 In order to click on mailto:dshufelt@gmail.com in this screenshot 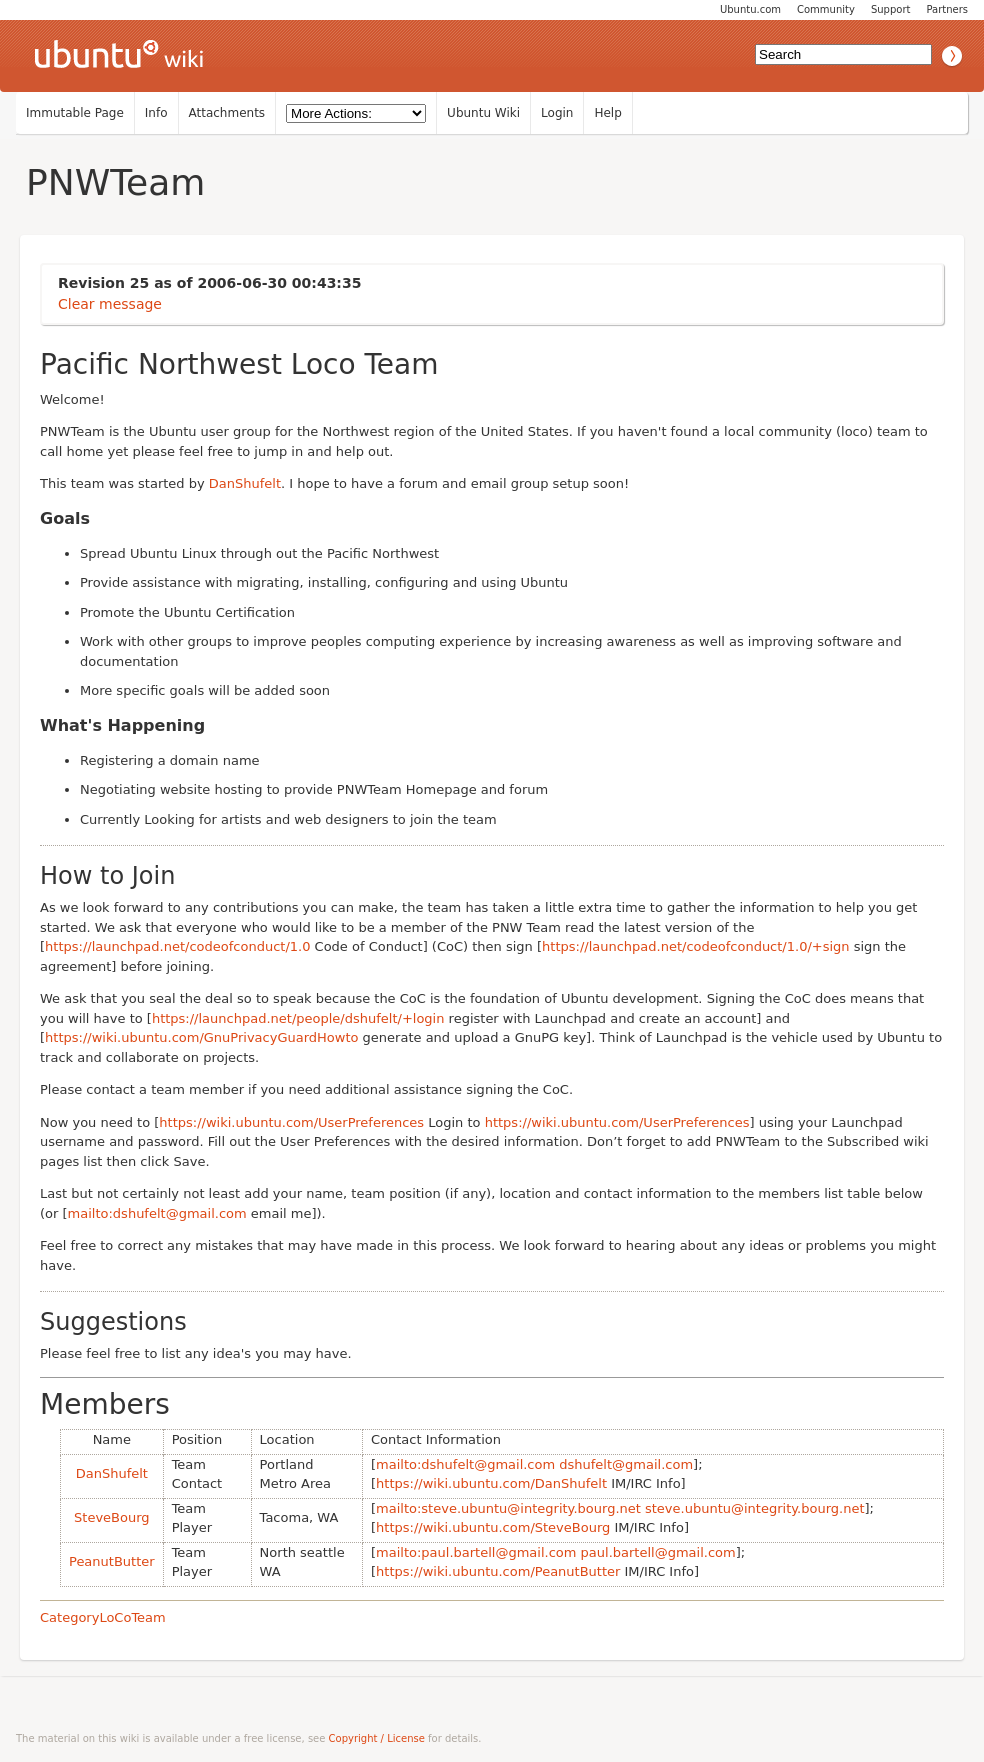, I will do `click(157, 1213)`.